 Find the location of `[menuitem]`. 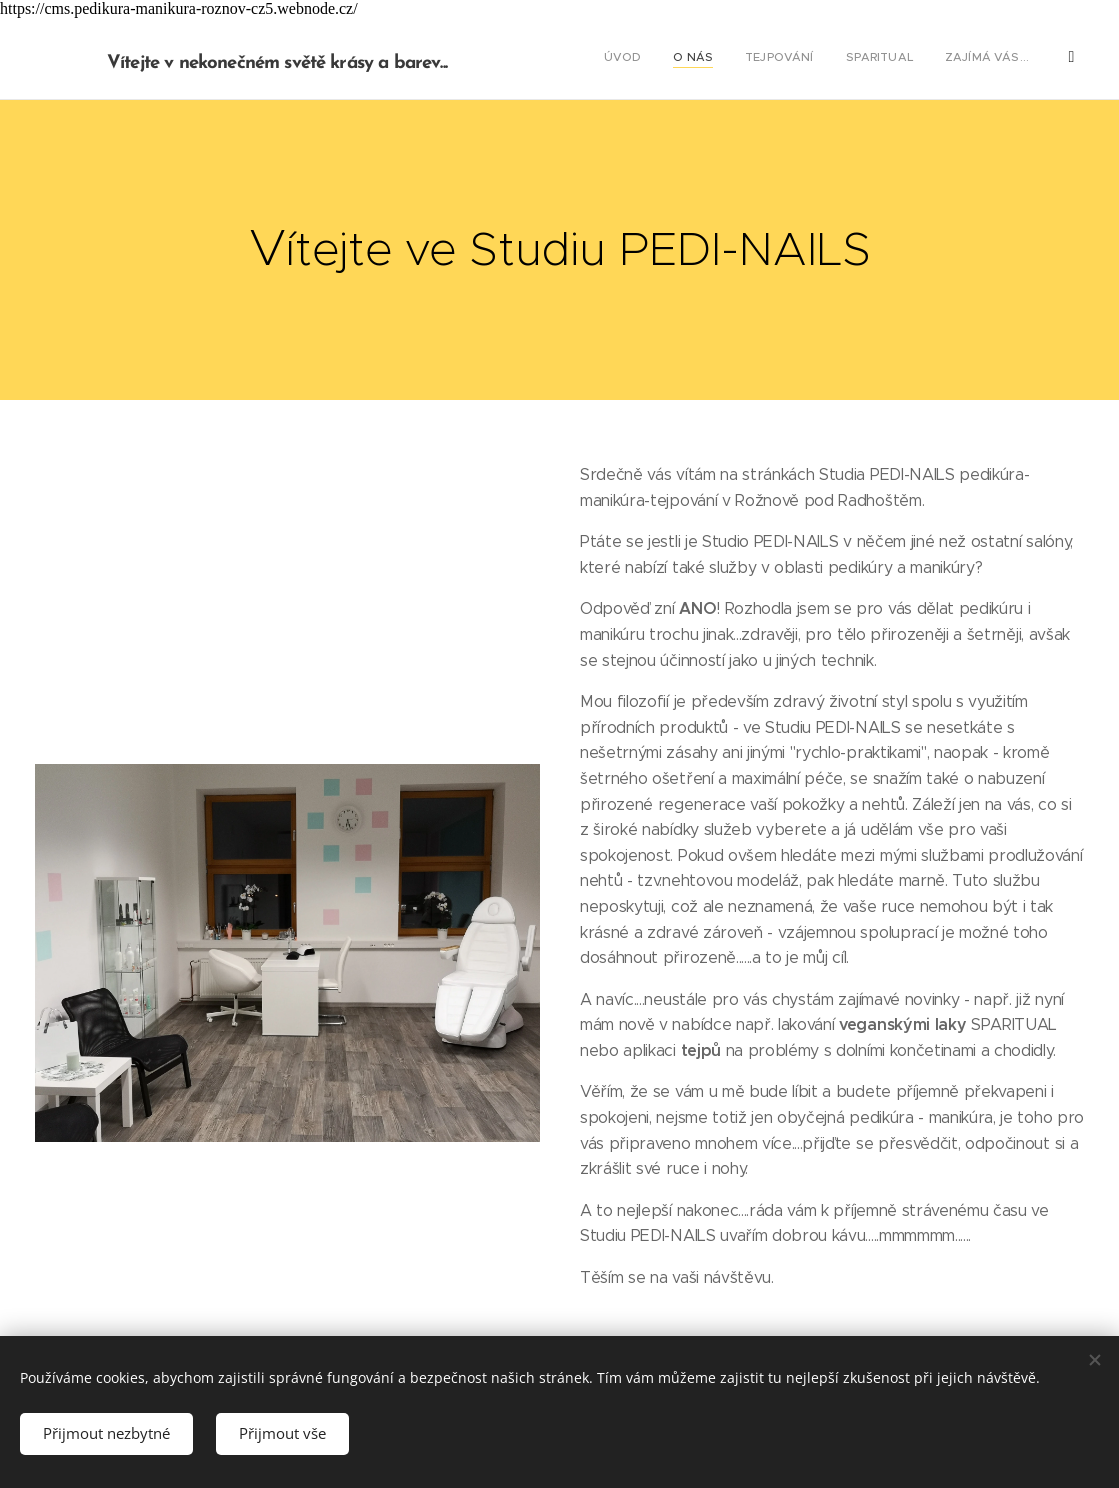

[menuitem] is located at coordinates (865, 59).